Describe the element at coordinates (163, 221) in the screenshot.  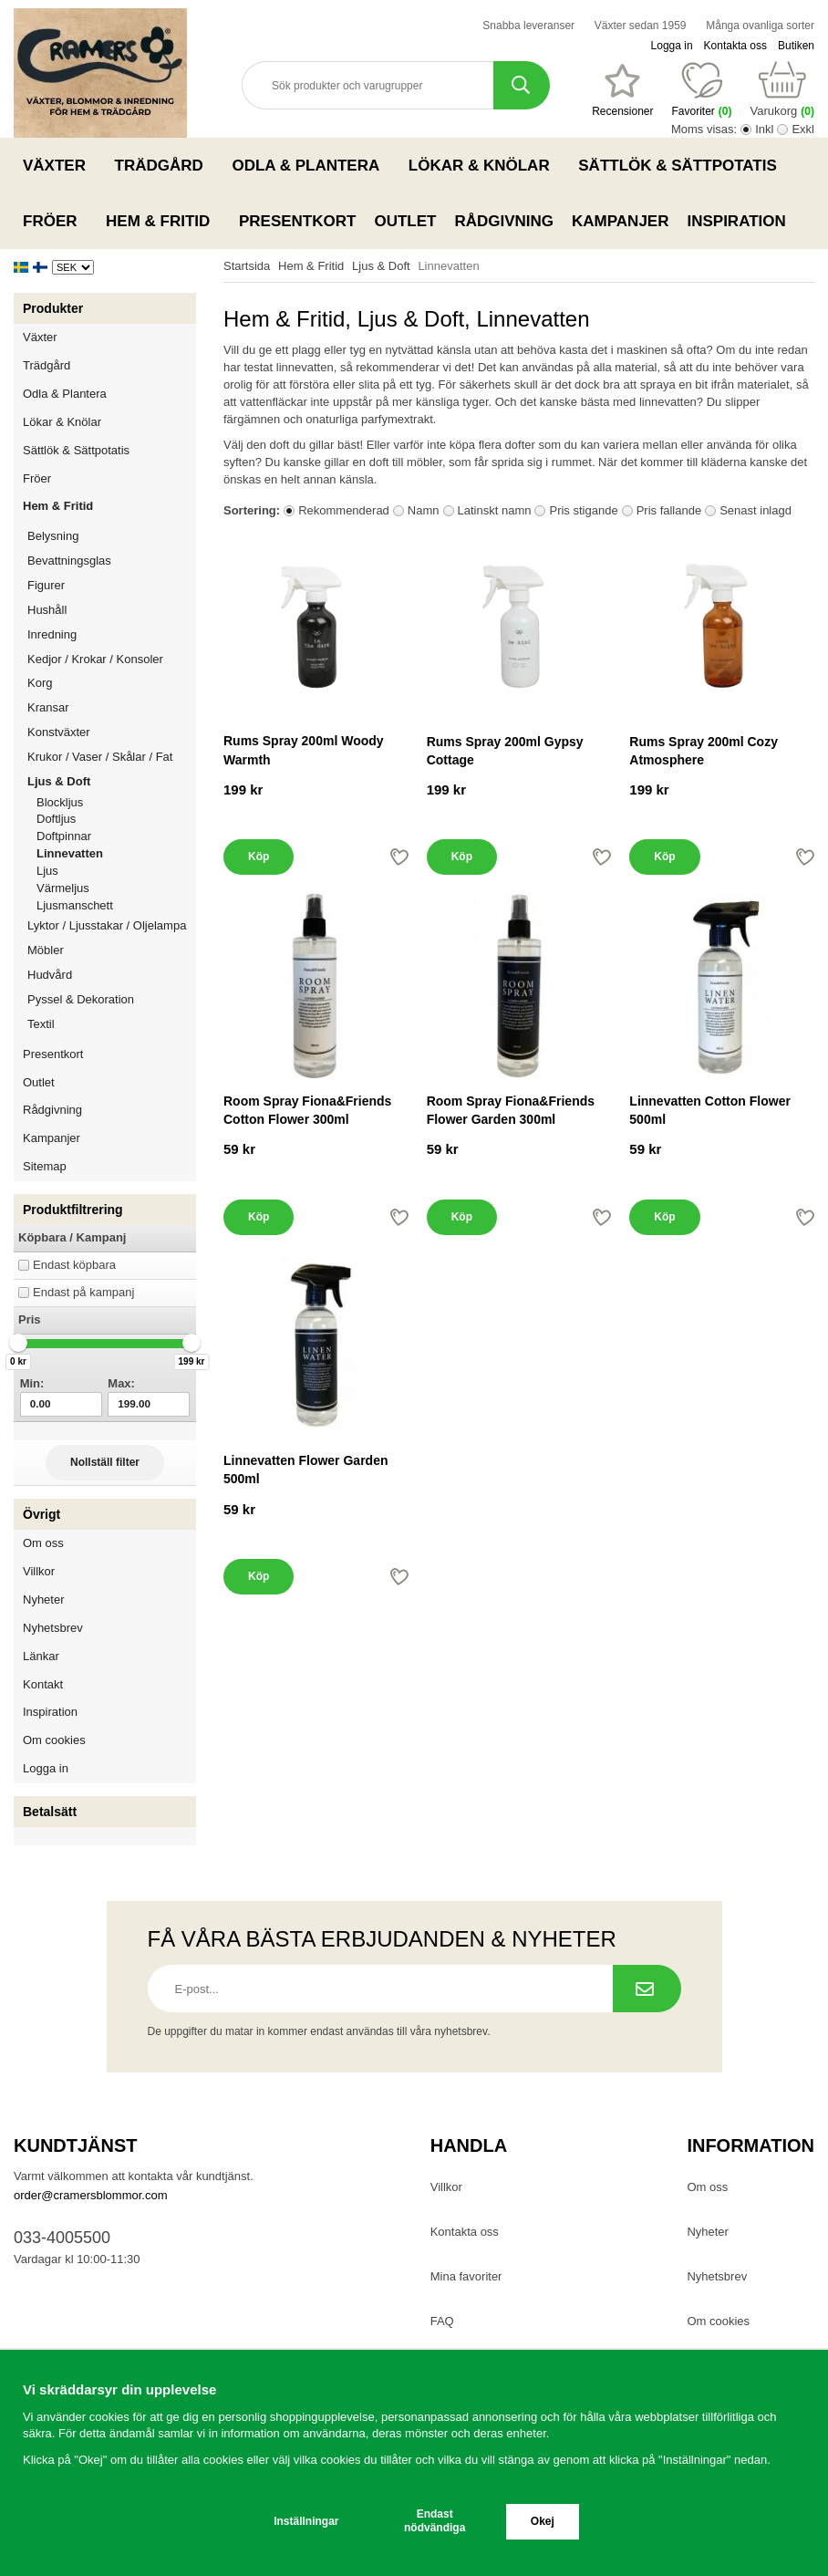
I see `Hem & Fritid` at that location.